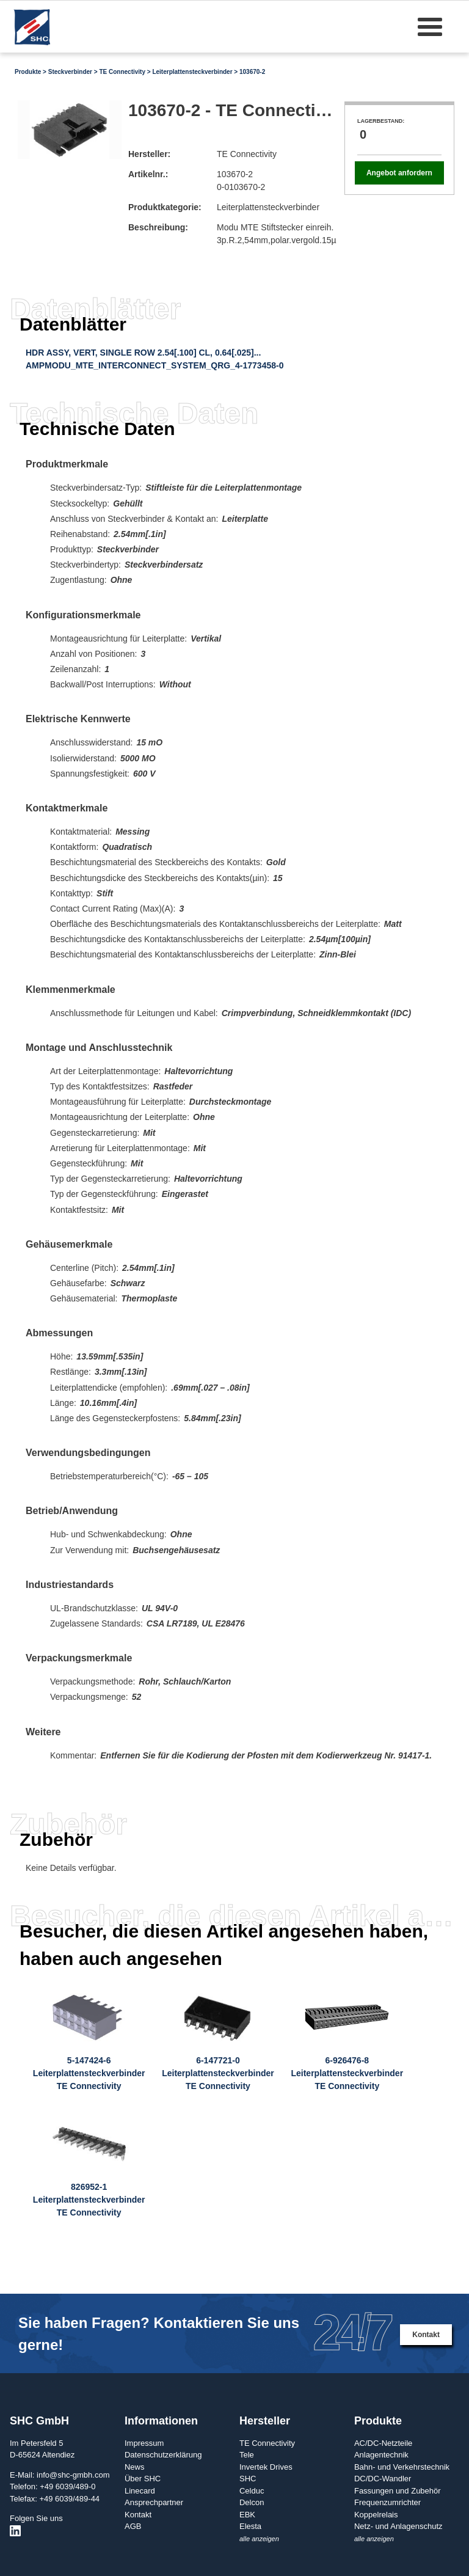 Image resolution: width=469 pixels, height=2576 pixels. I want to click on Netz- und Anlagenschutz, so click(398, 2526).